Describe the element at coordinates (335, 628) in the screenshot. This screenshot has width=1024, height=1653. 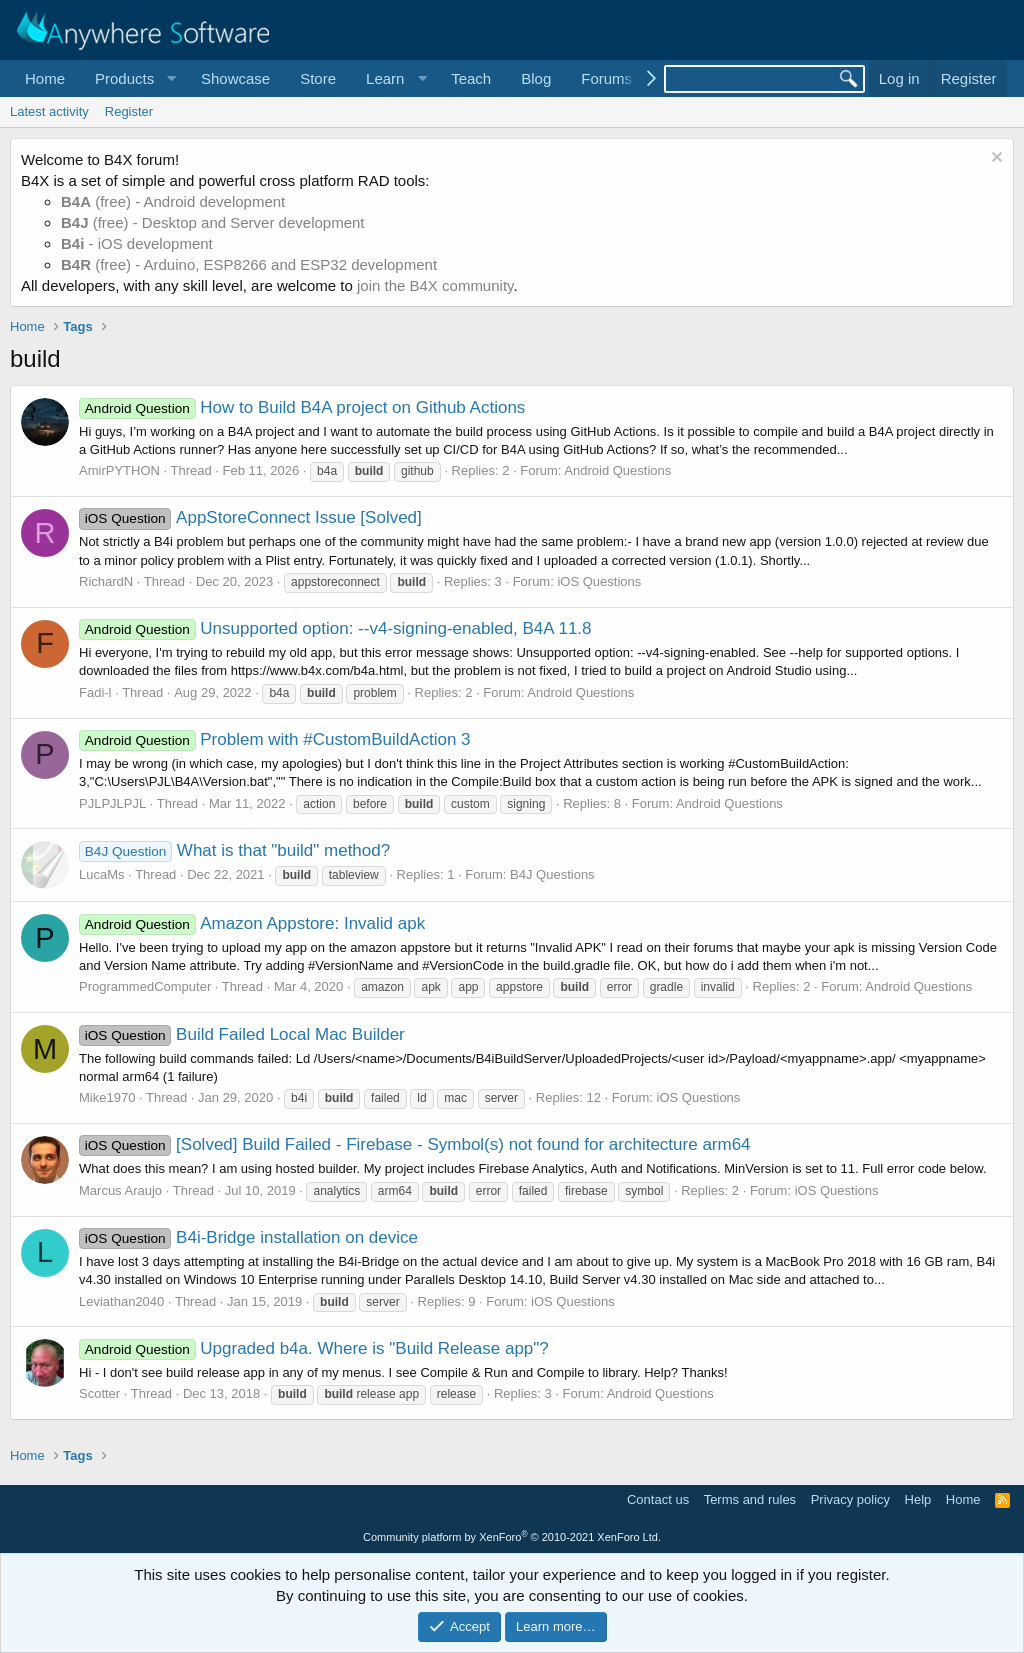
I see `Unsupported option: --v4-signing-enabled, B4A 11.8` at that location.